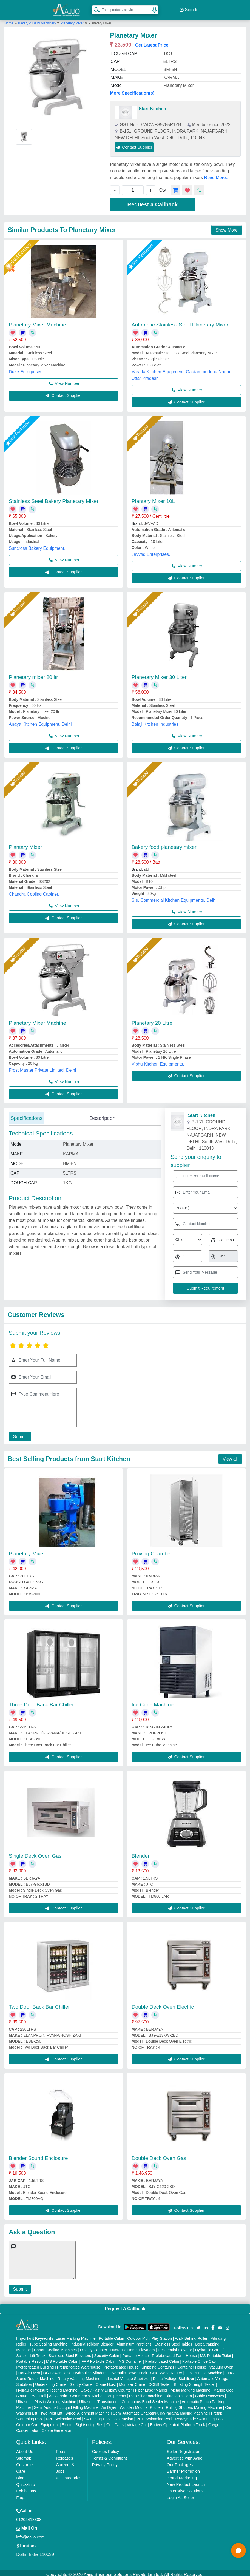  I want to click on Wooden Modular Kitchen, so click(141, 2404).